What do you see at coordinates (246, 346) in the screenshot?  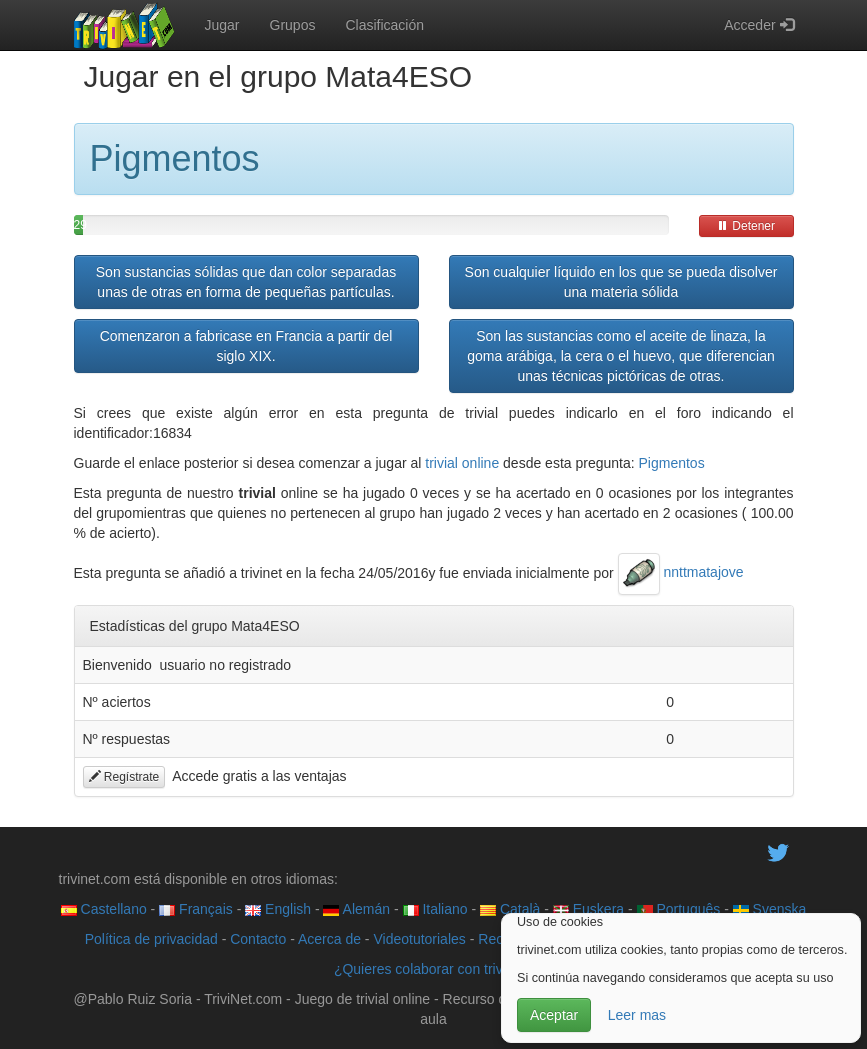 I see `Comenzaron a fabricase en Francia a partir del siglo XIX.` at bounding box center [246, 346].